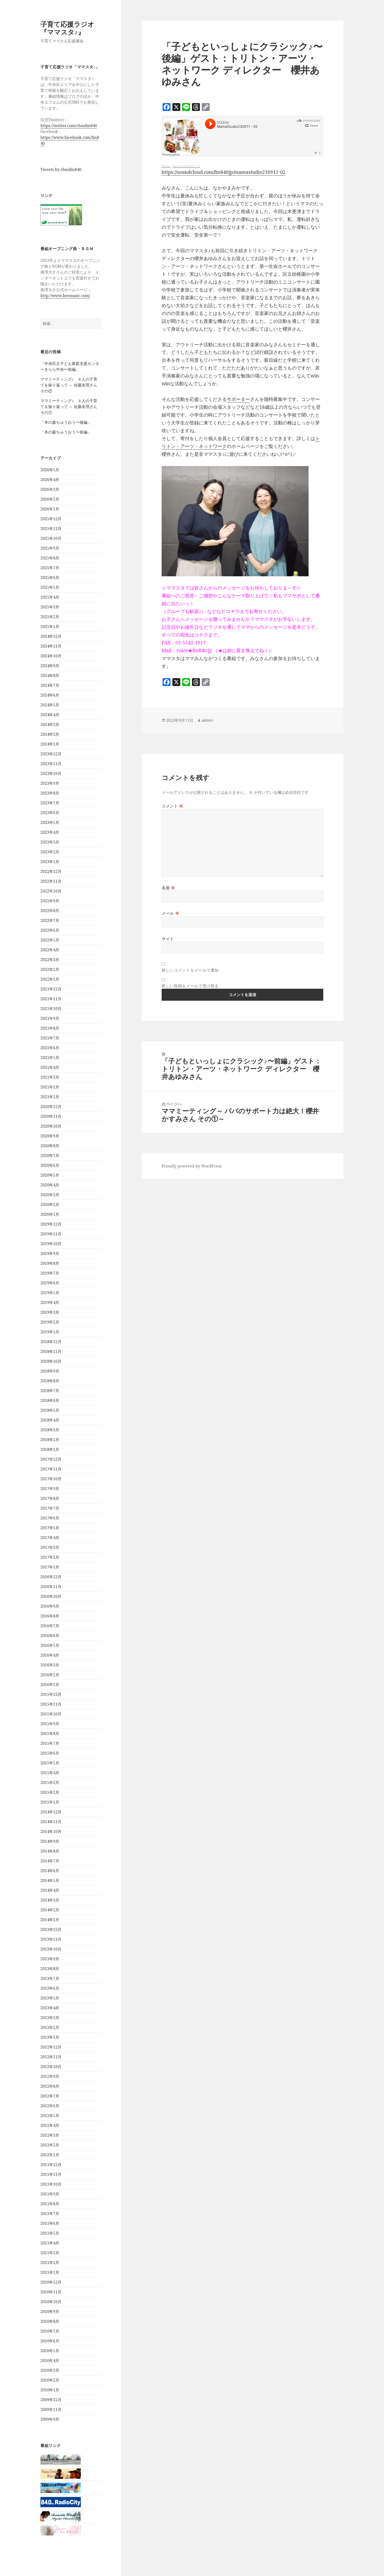 This screenshot has width=384, height=2576. Describe the element at coordinates (50, 1821) in the screenshot. I see `2014年11月` at that location.